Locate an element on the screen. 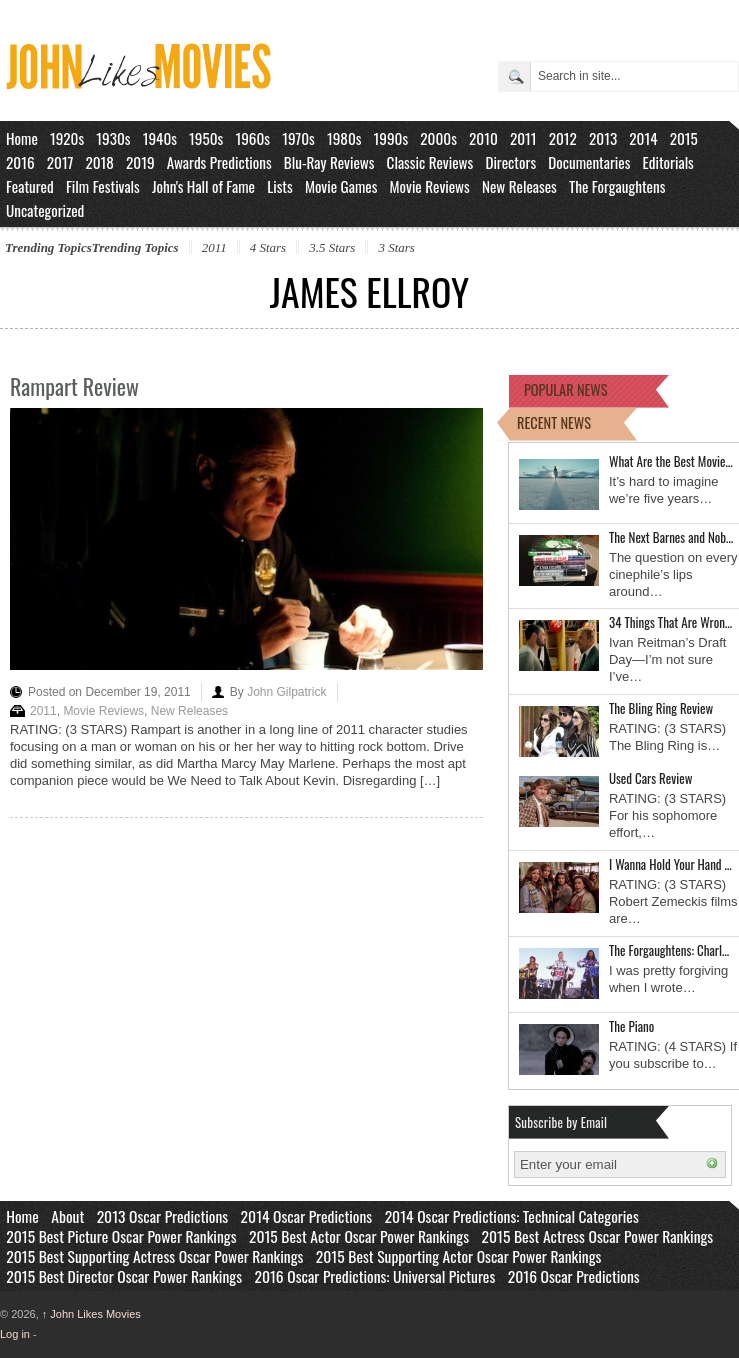  2014 is located at coordinates (643, 138).